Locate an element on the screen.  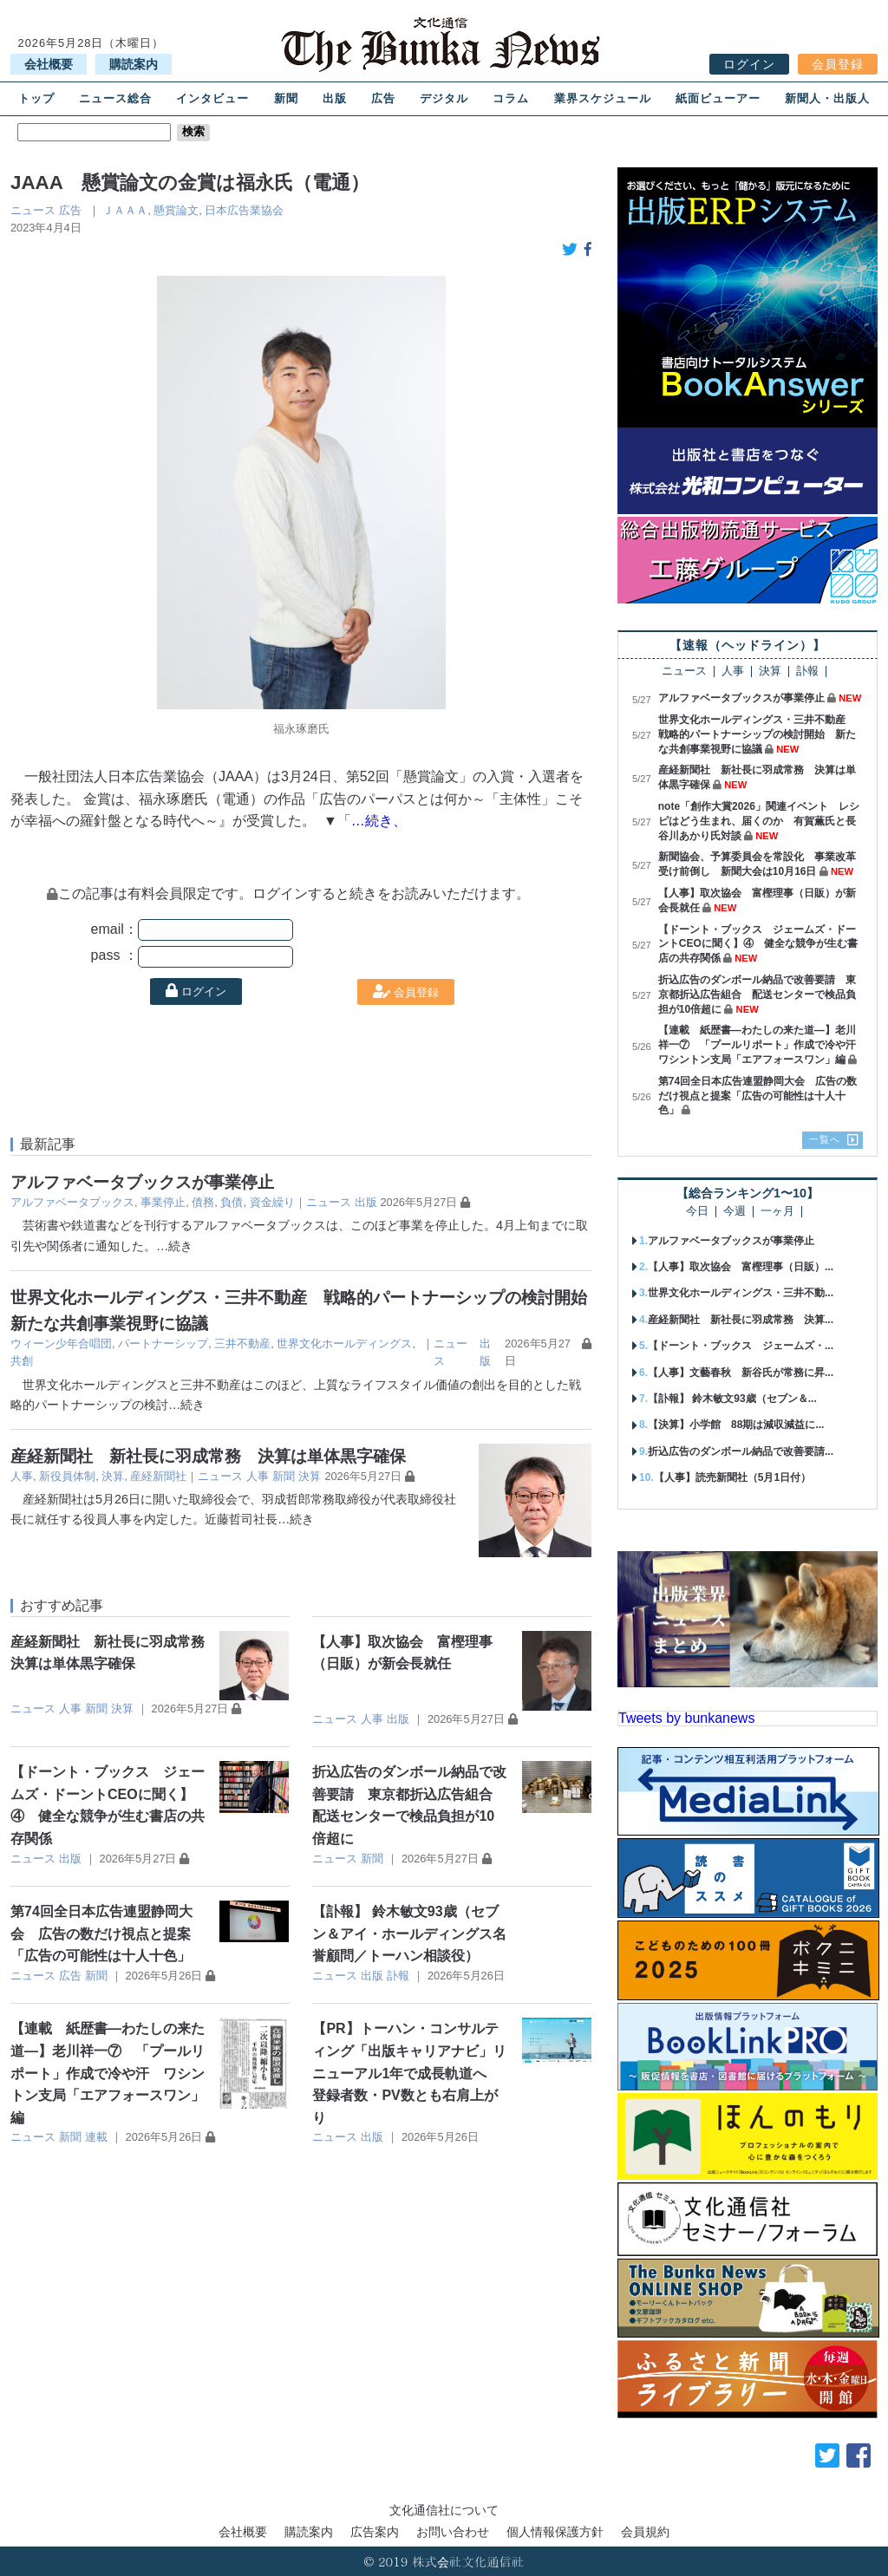
アルファベータブックスが事業停止 is located at coordinates (142, 1182).